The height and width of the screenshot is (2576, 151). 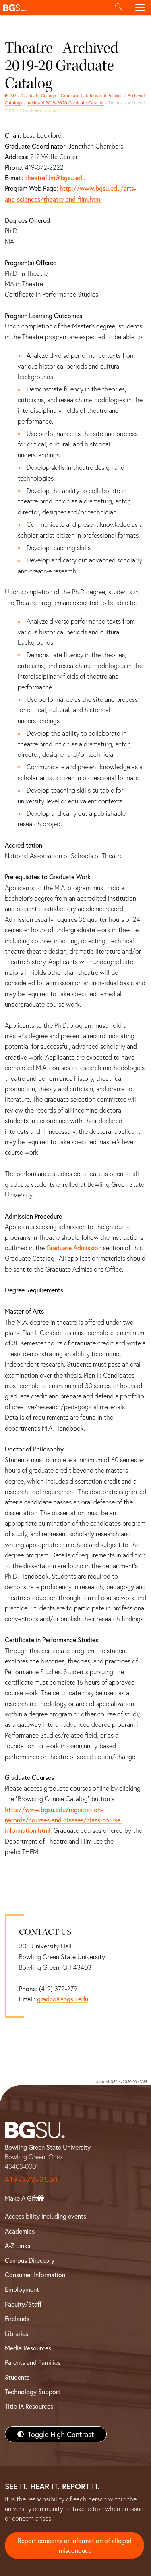 What do you see at coordinates (38, 95) in the screenshot?
I see `Graduate College` at bounding box center [38, 95].